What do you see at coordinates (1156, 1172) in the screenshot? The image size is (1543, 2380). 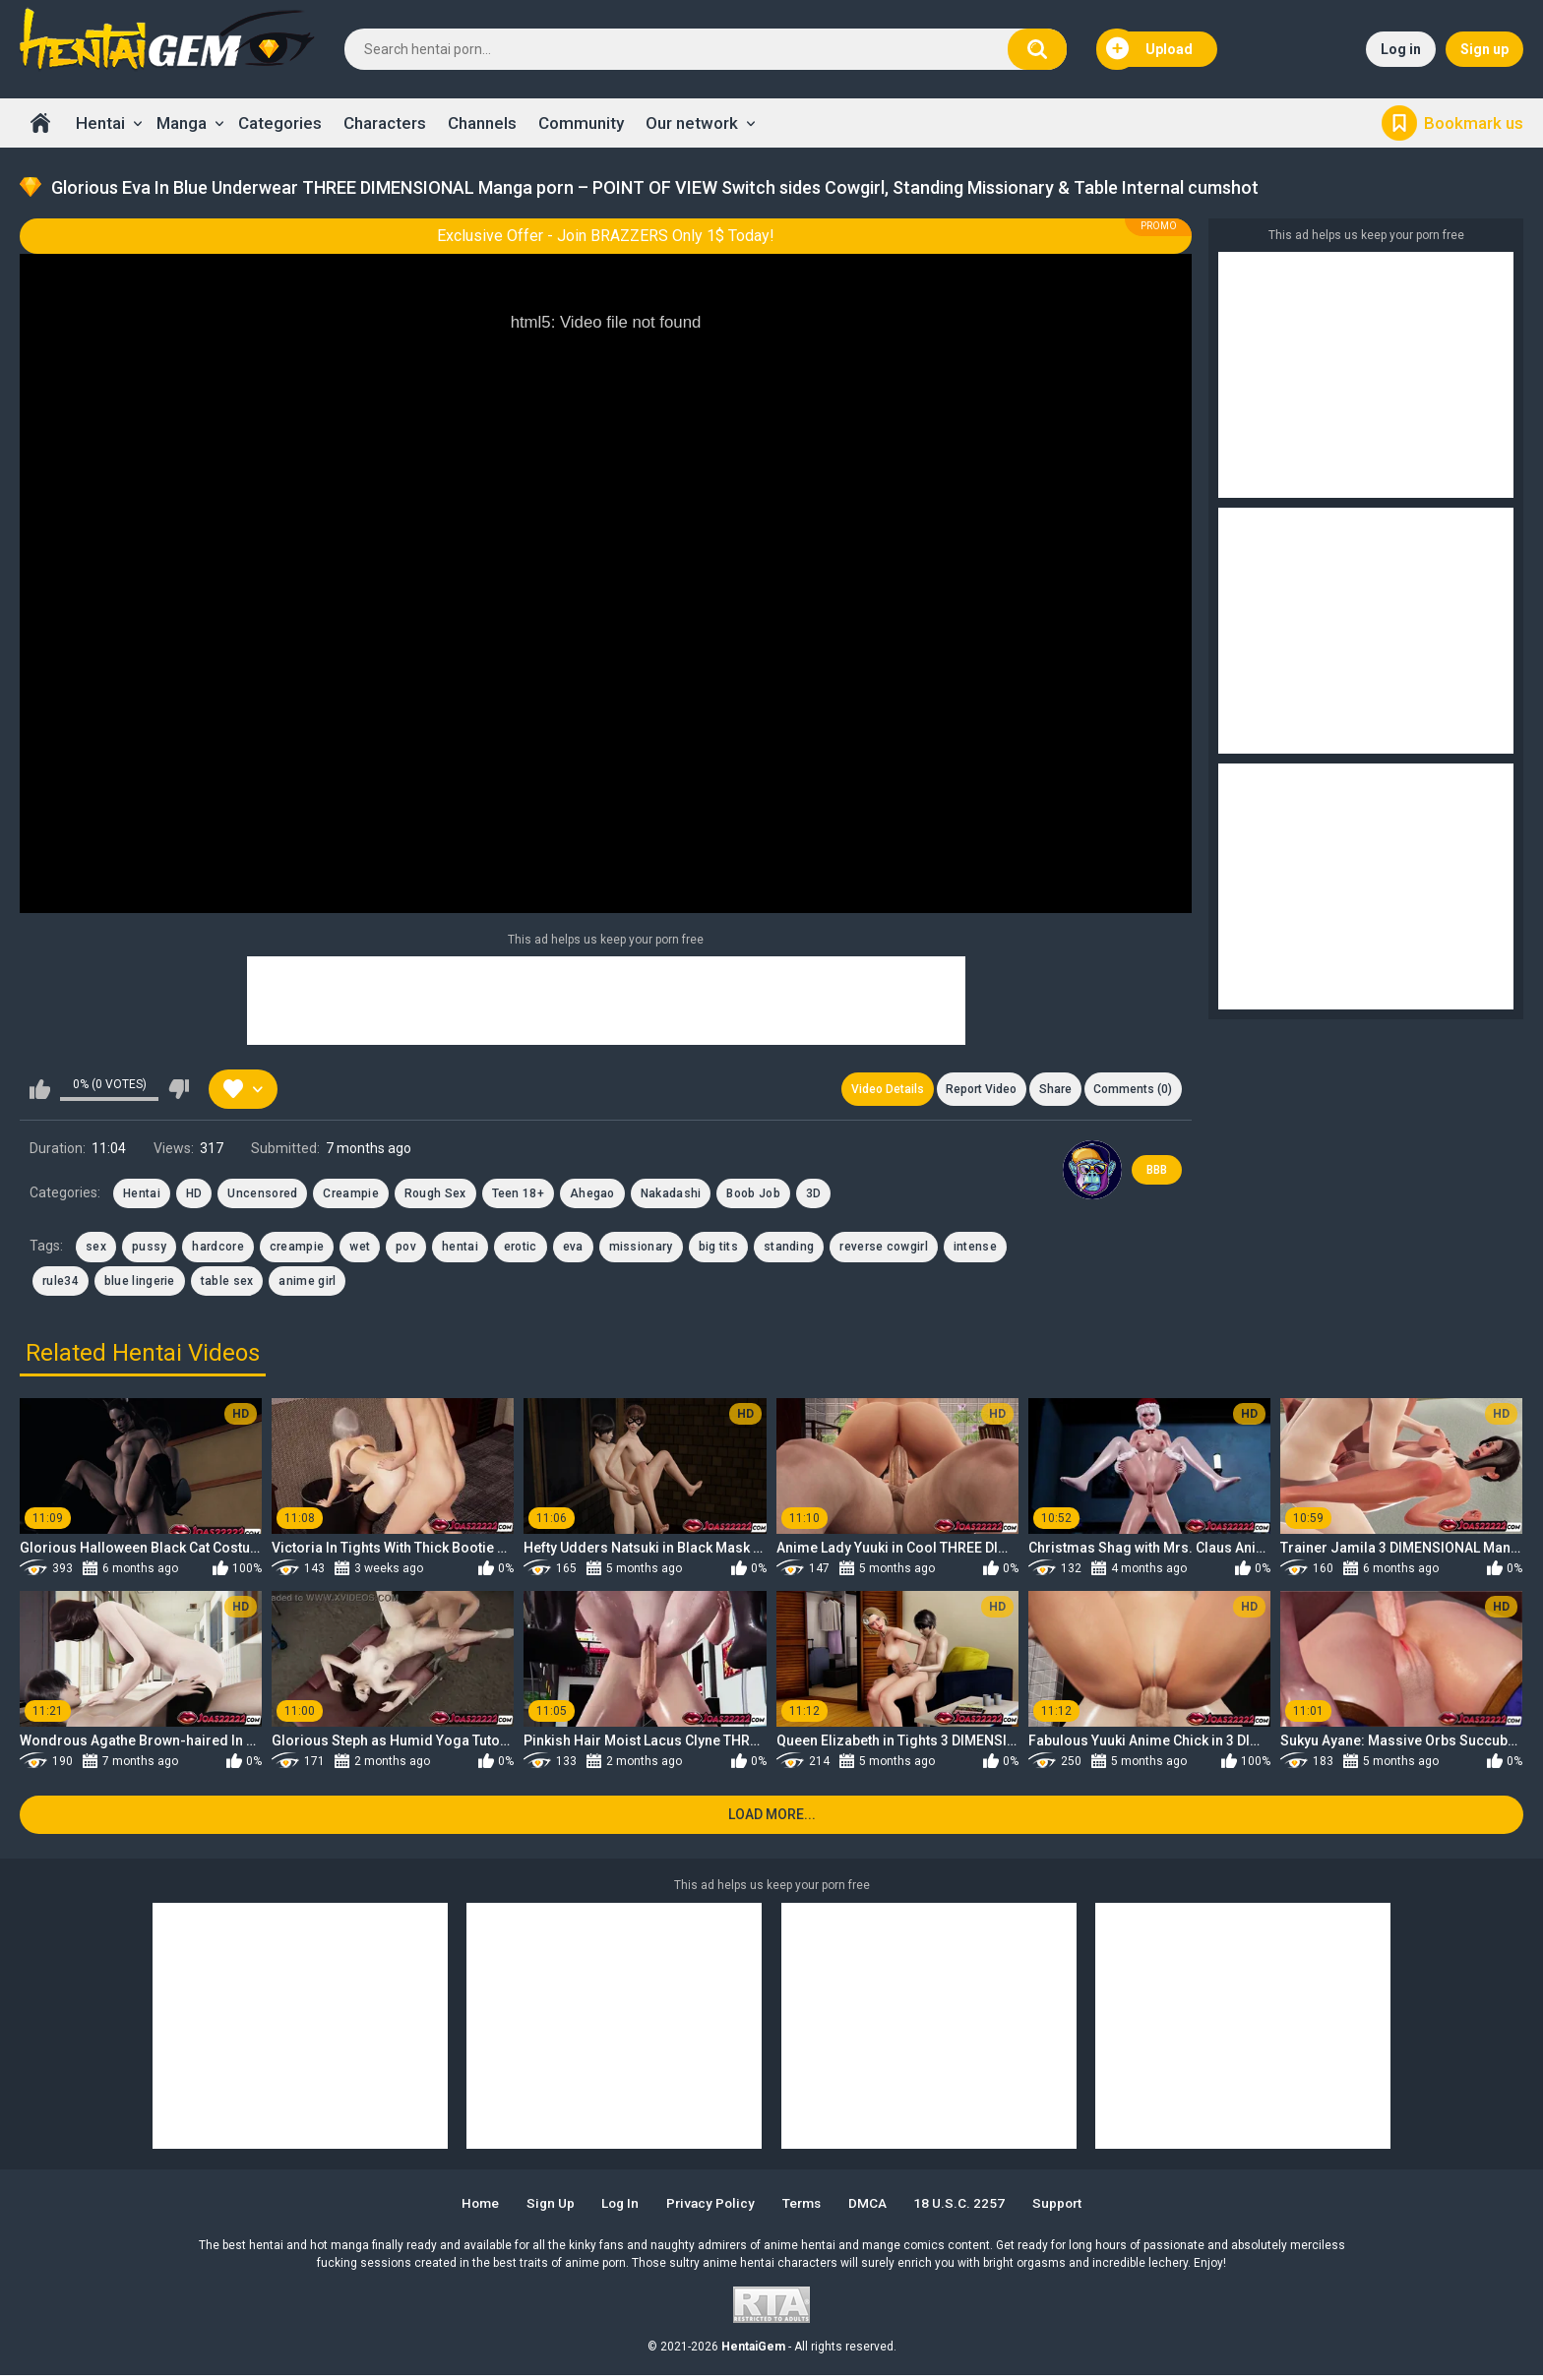 I see `BBB` at bounding box center [1156, 1172].